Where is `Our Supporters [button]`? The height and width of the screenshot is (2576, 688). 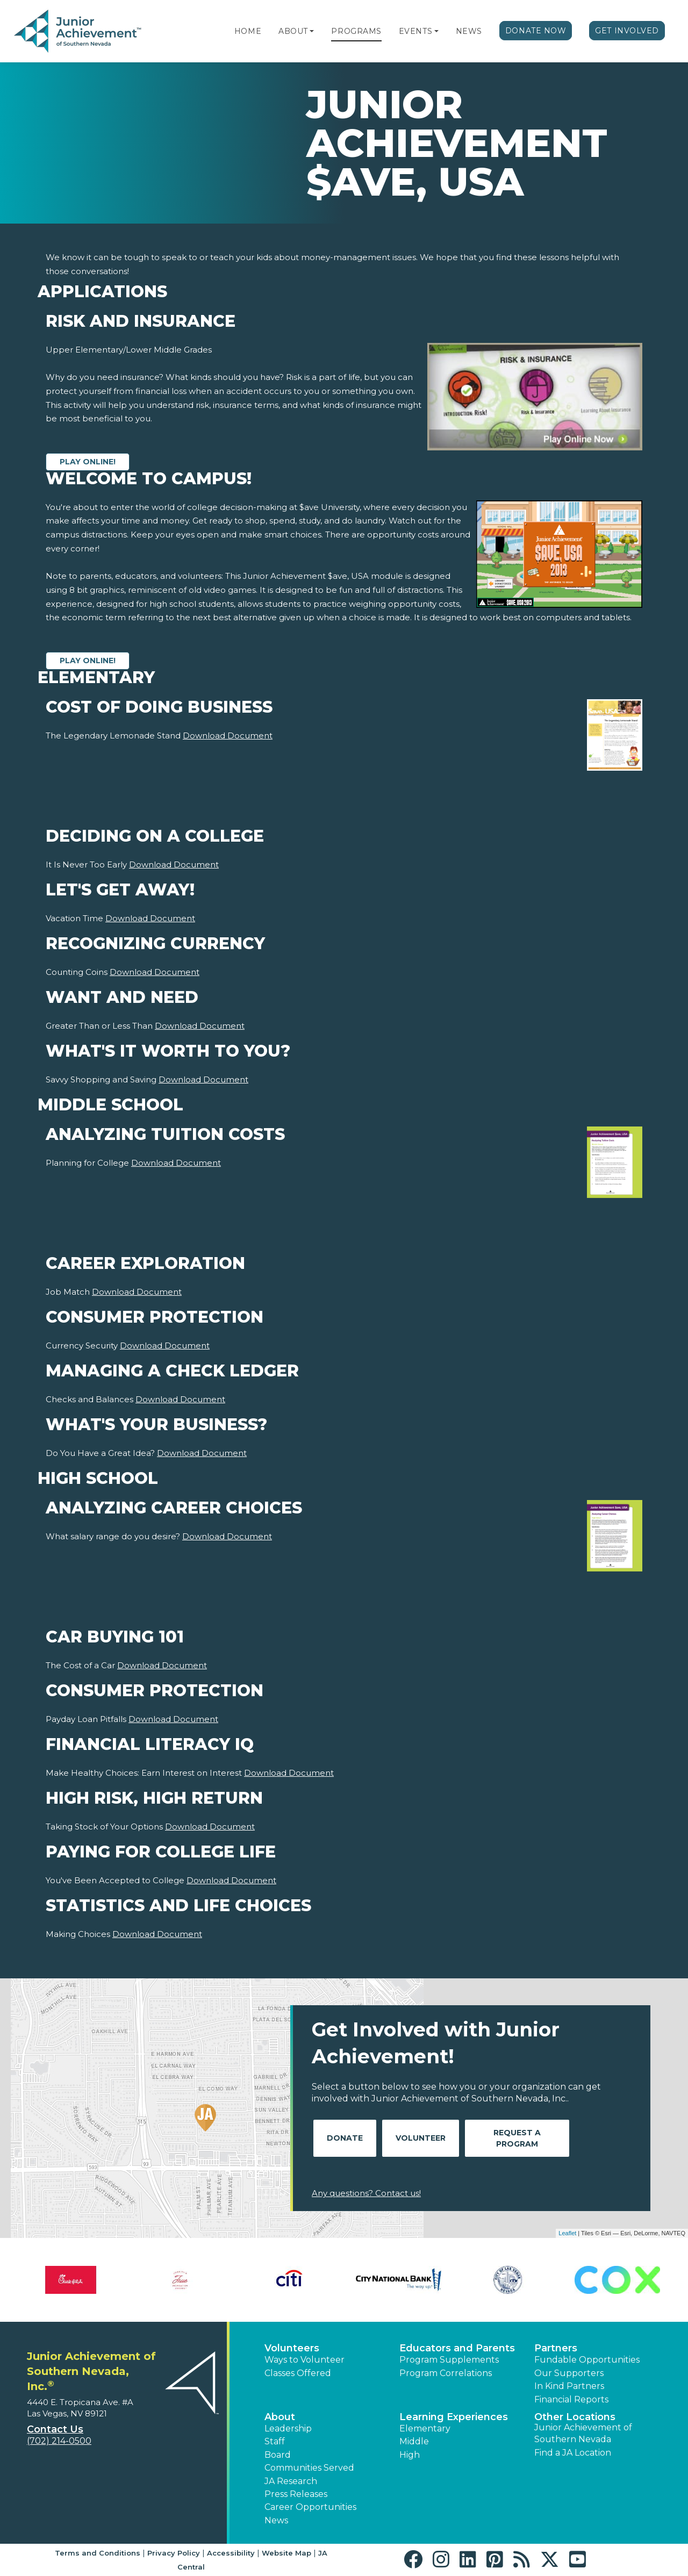 Our Supporters [button] is located at coordinates (569, 2373).